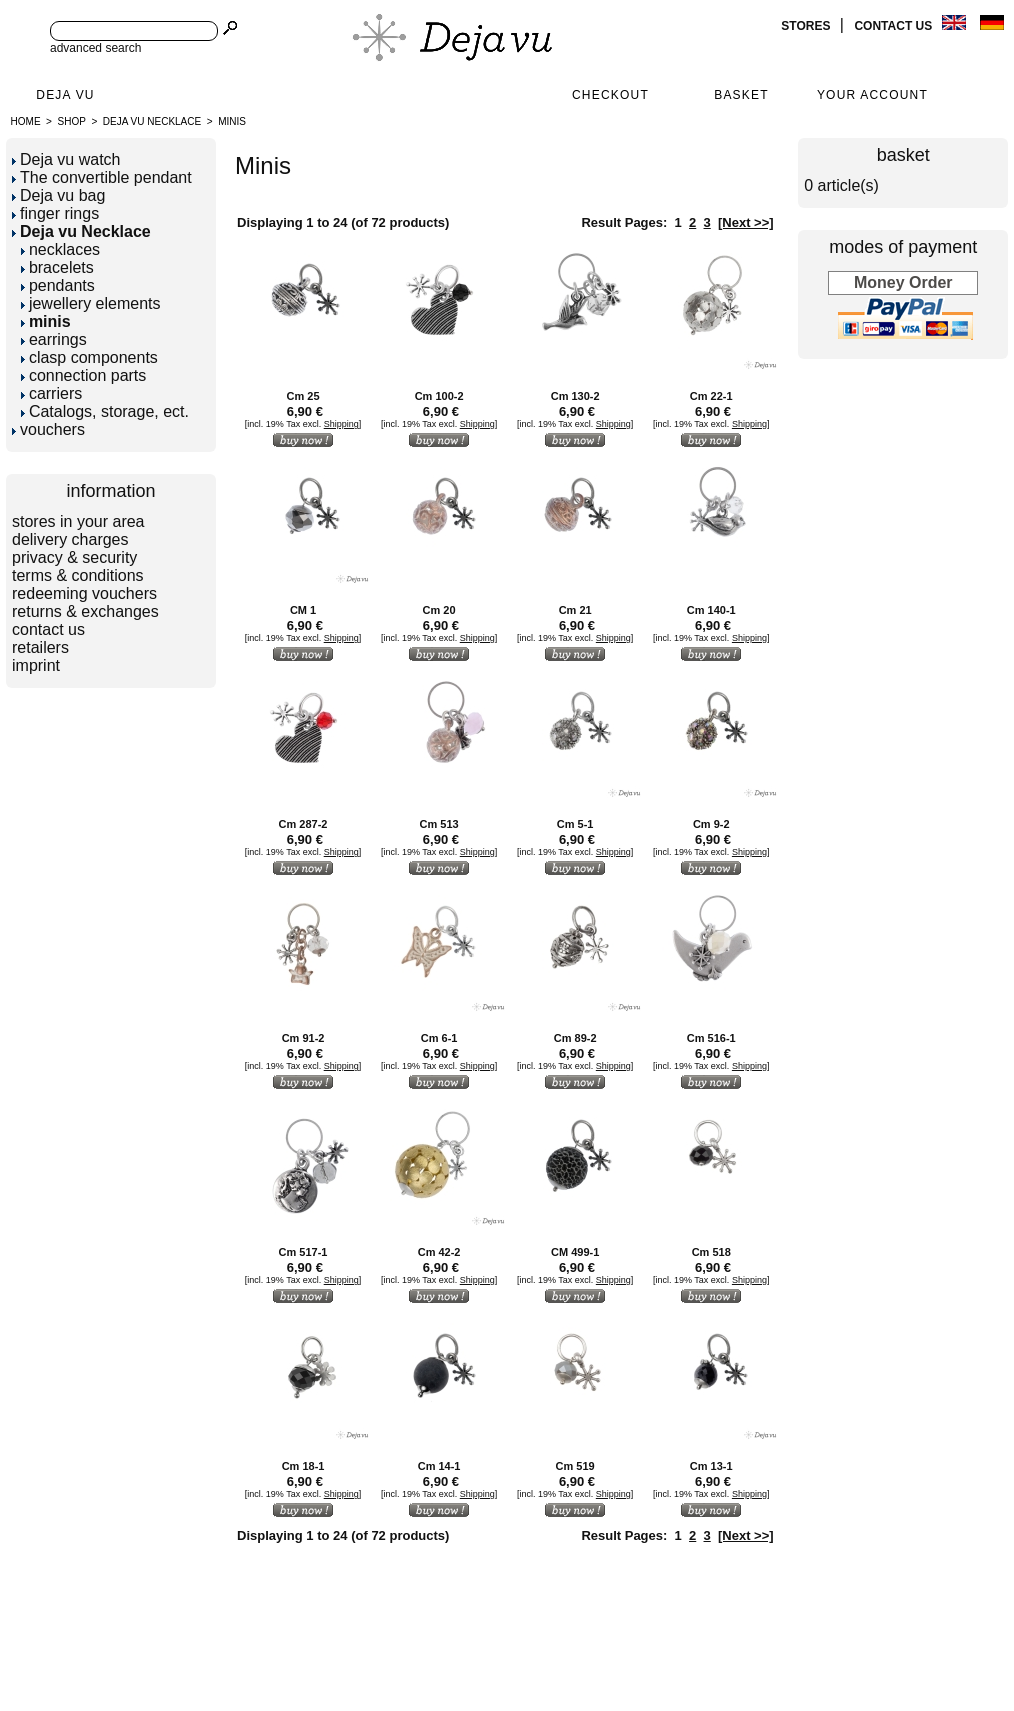 Image resolution: width=1014 pixels, height=1711 pixels. I want to click on Cm 25, so click(303, 396).